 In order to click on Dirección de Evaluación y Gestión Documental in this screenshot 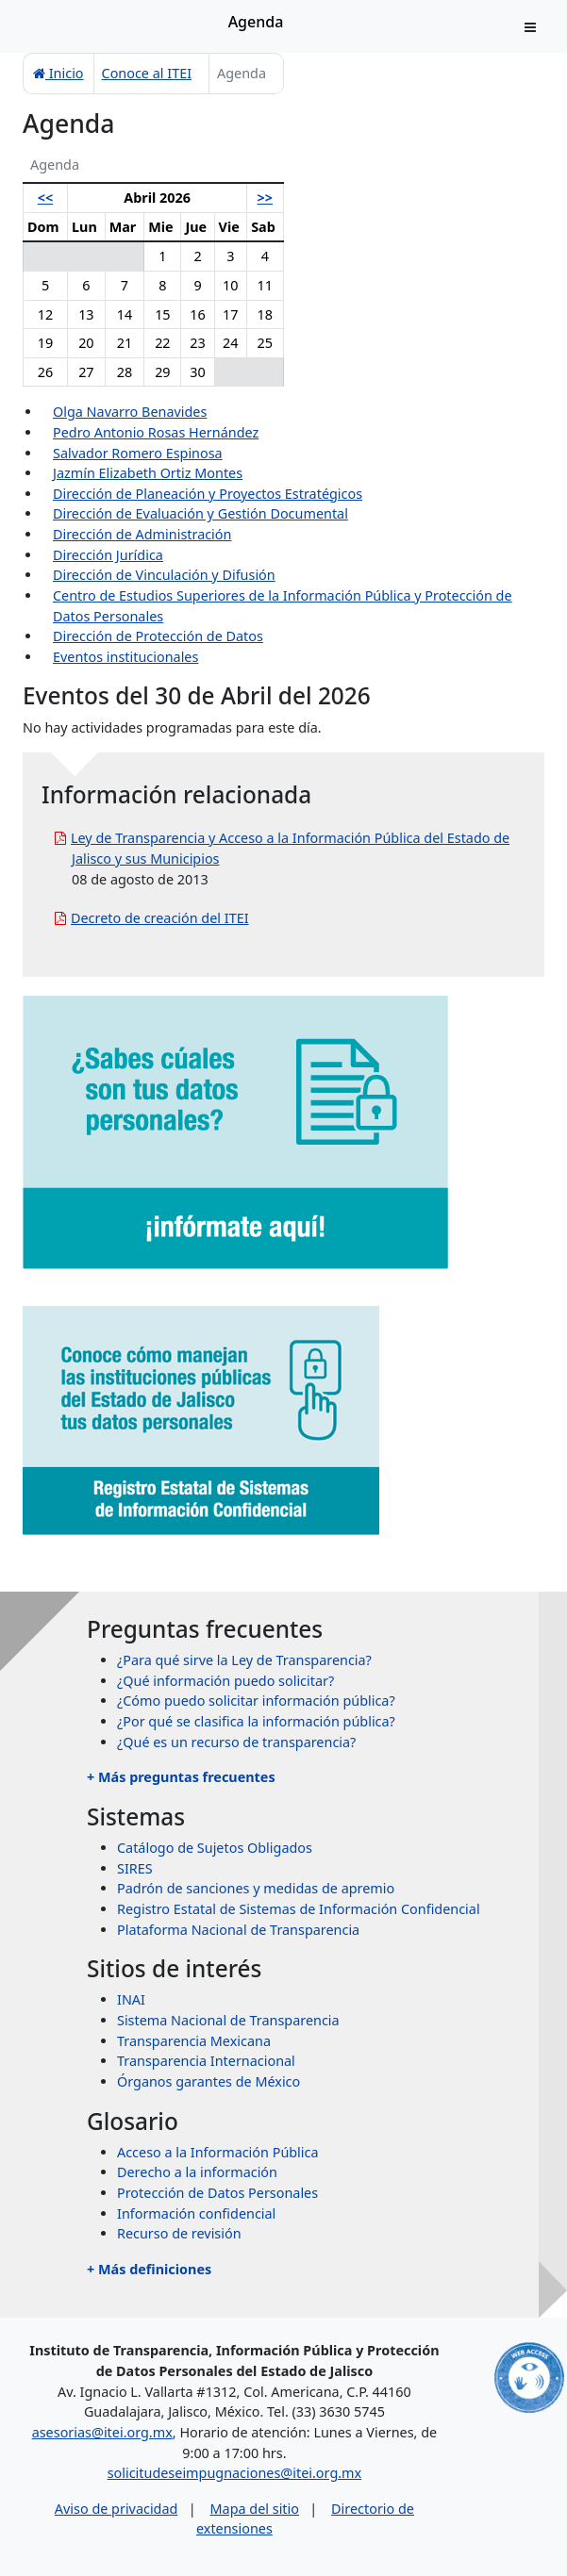, I will do `click(200, 513)`.